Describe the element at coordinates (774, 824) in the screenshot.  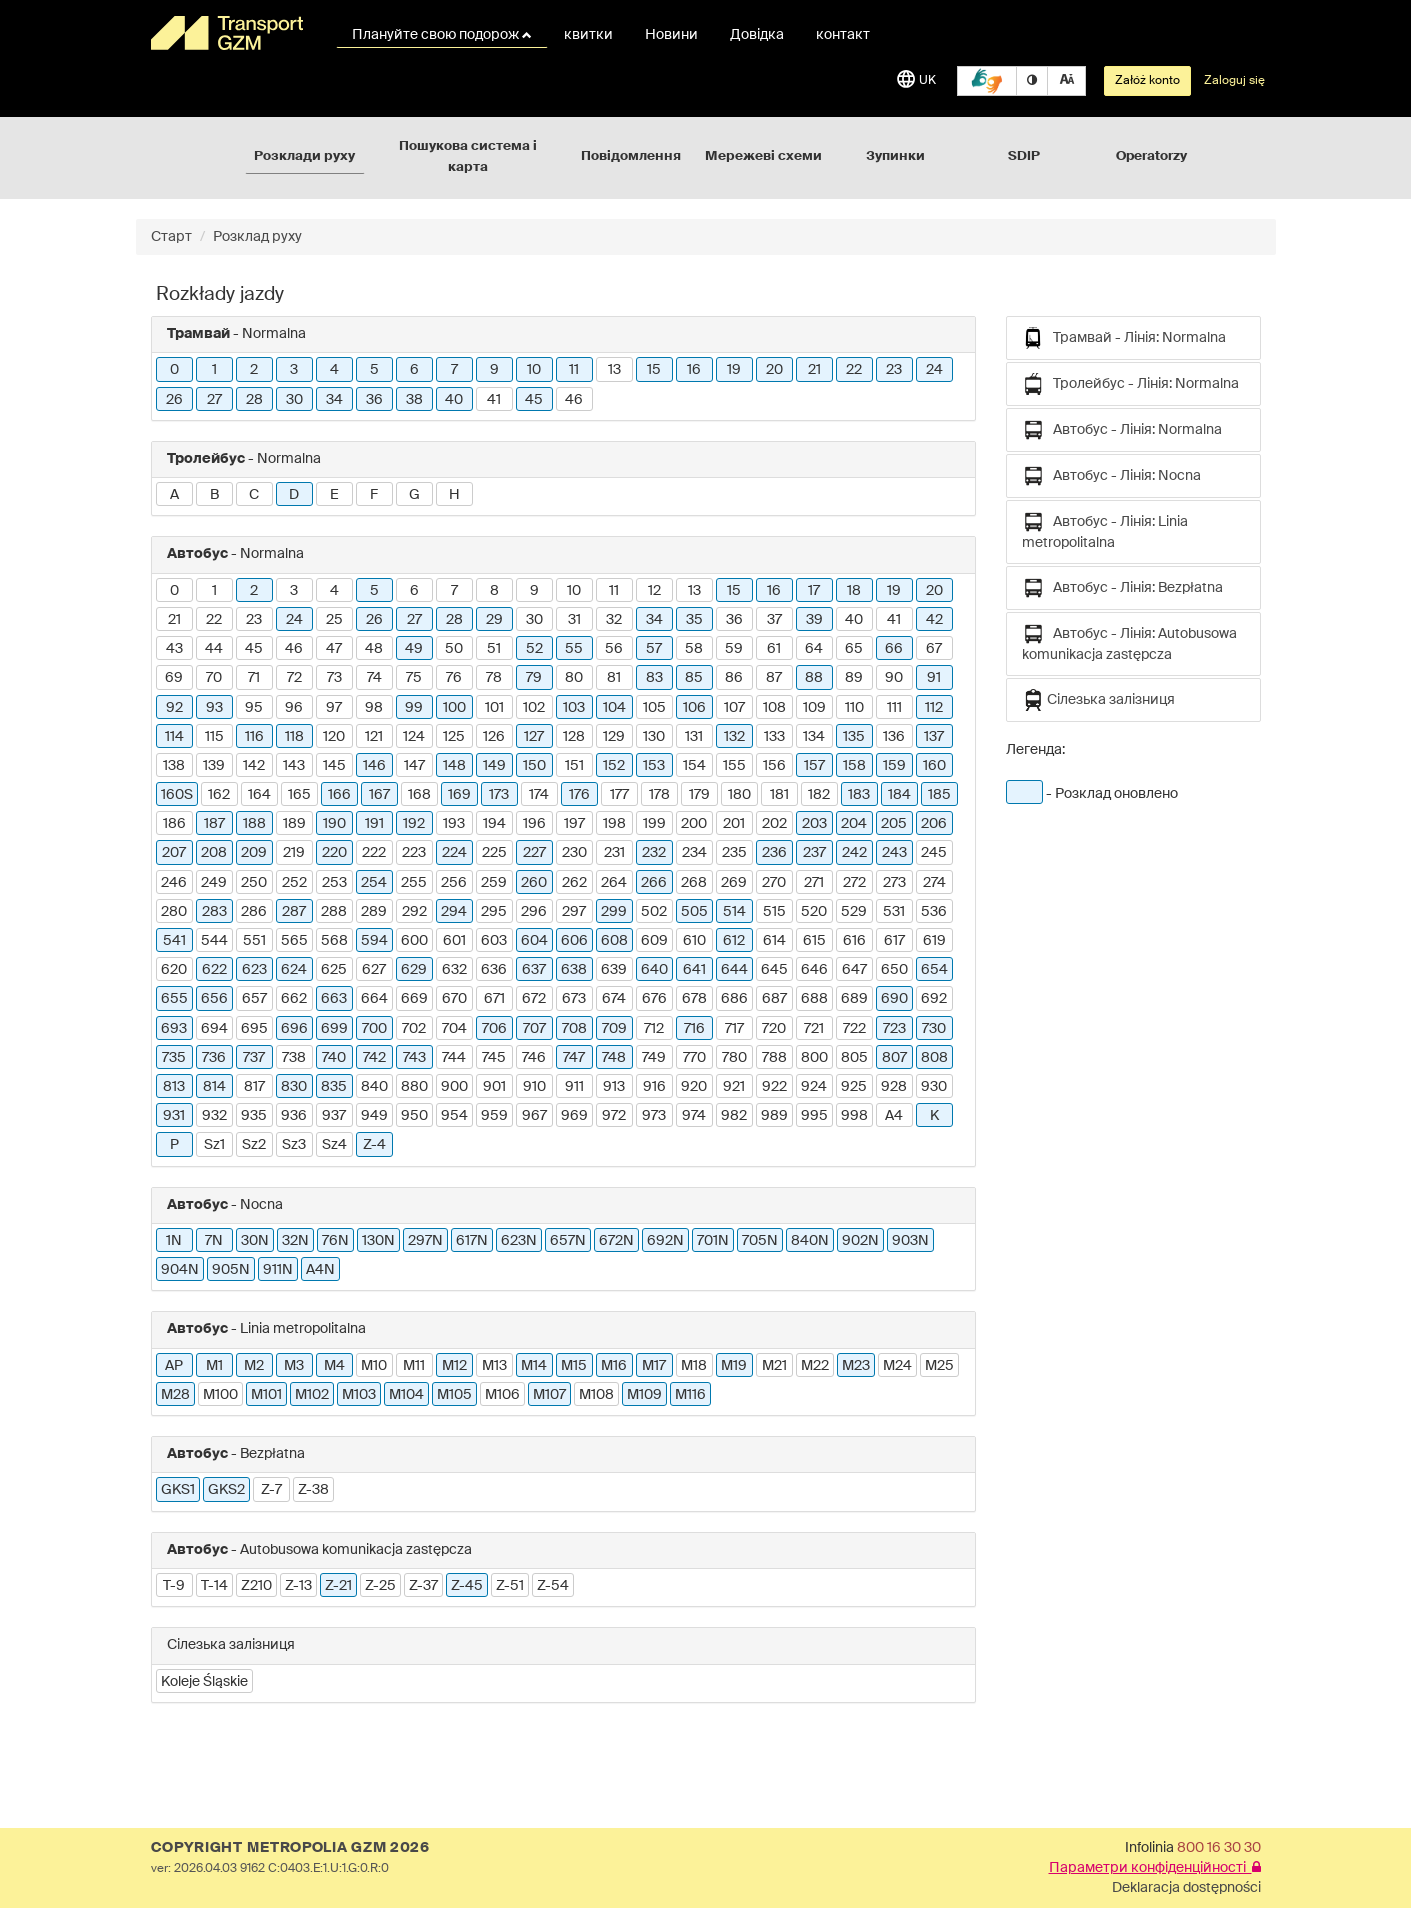
I see `202 [button]` at that location.